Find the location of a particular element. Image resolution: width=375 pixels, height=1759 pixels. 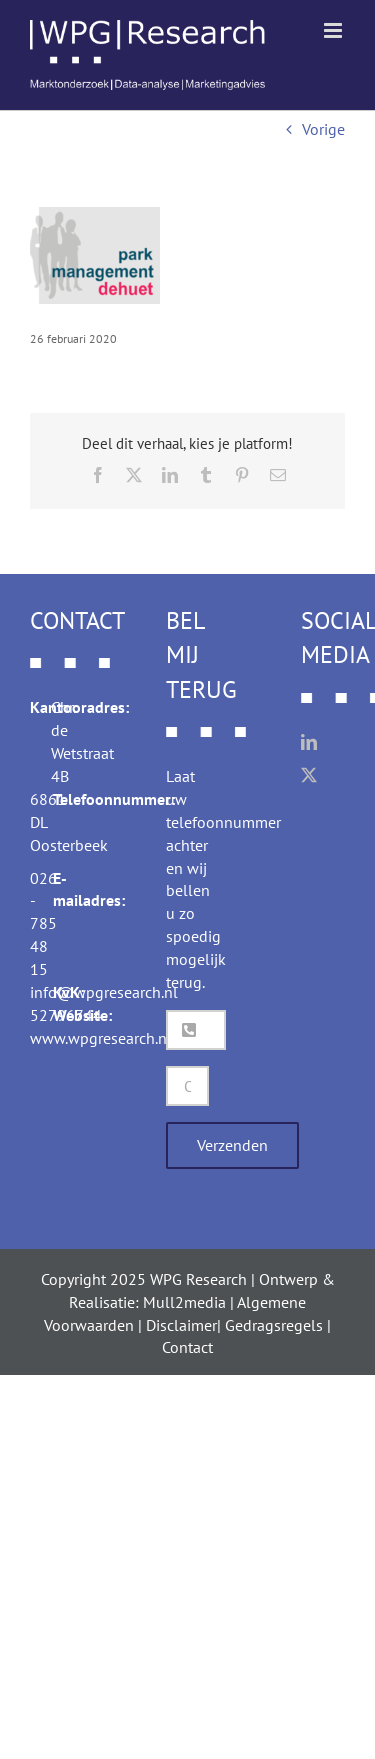

[Toggle mobile menu] is located at coordinates (334, 30).